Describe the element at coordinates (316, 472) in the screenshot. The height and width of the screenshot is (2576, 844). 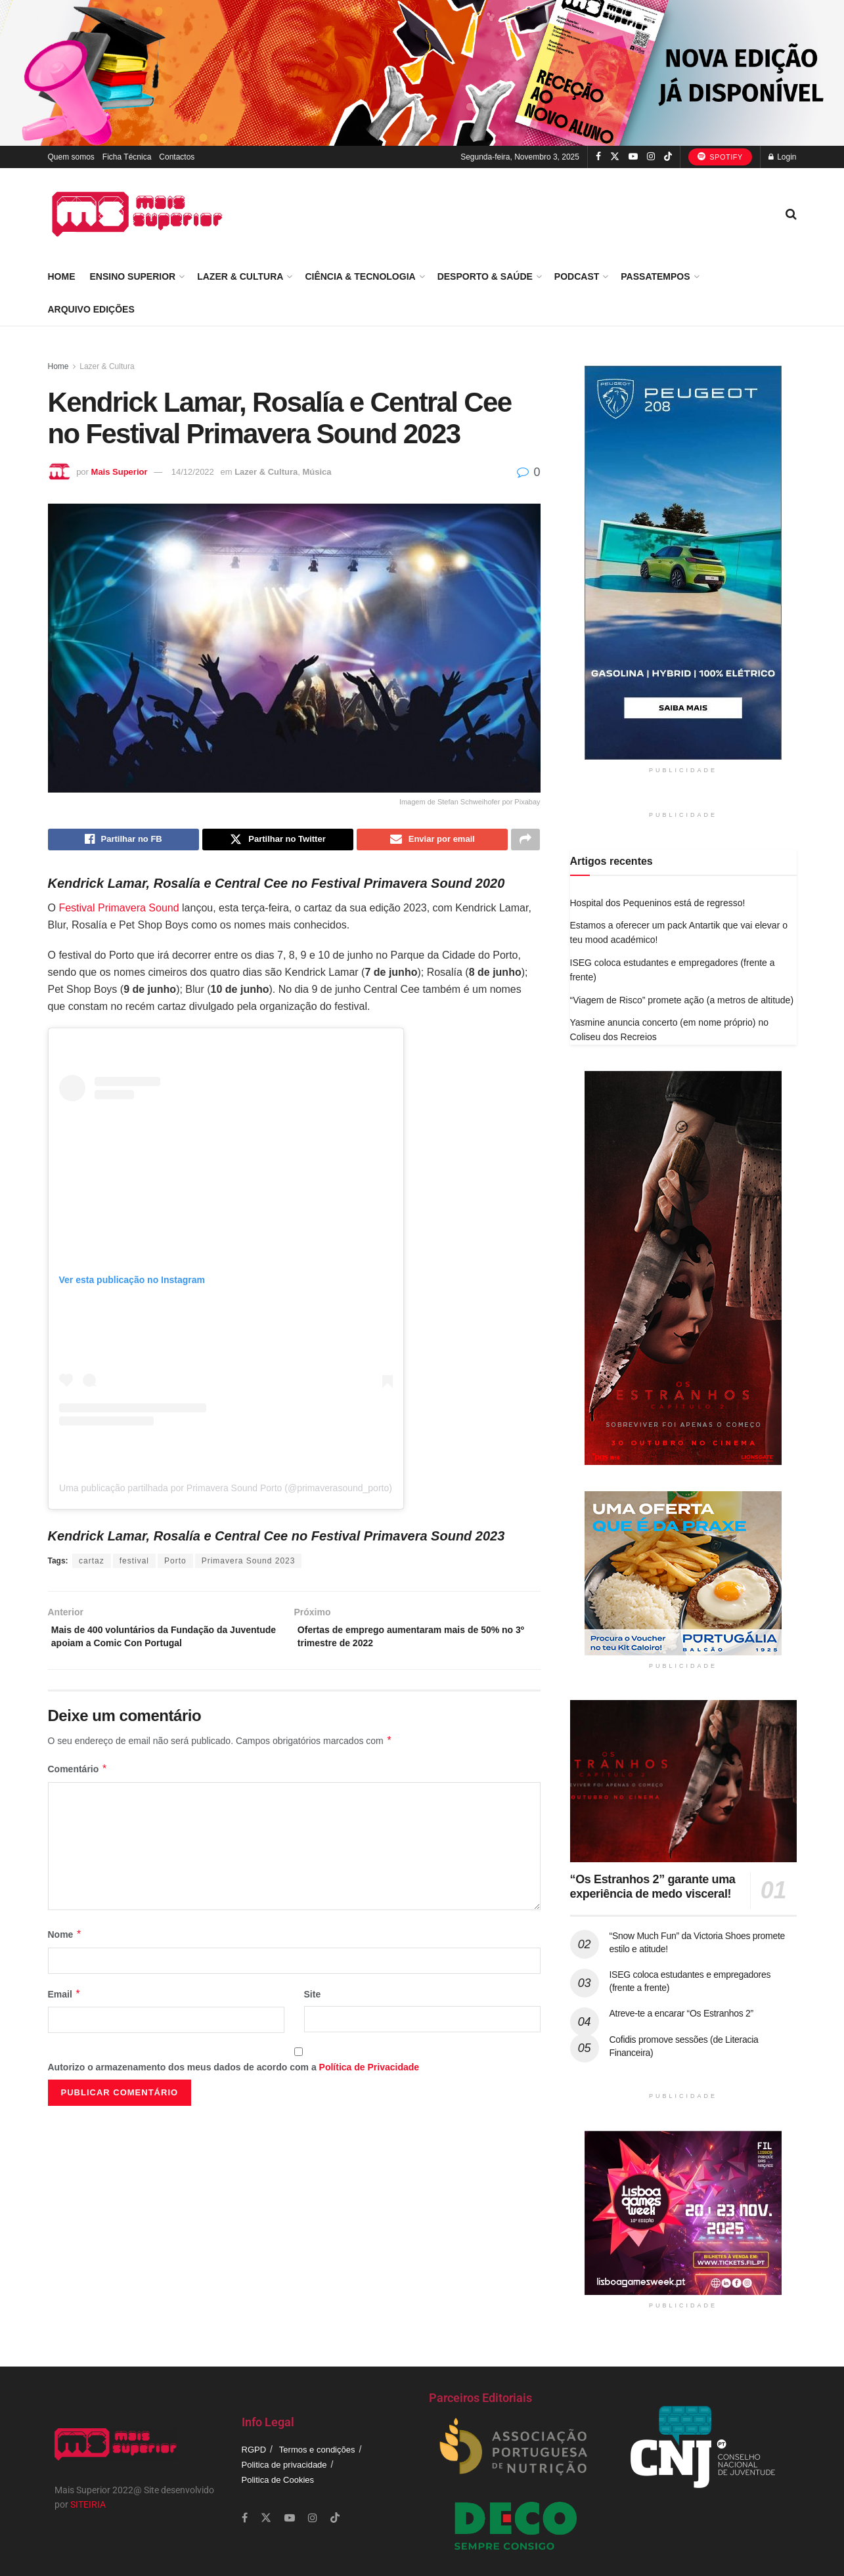
I see `Música` at that location.